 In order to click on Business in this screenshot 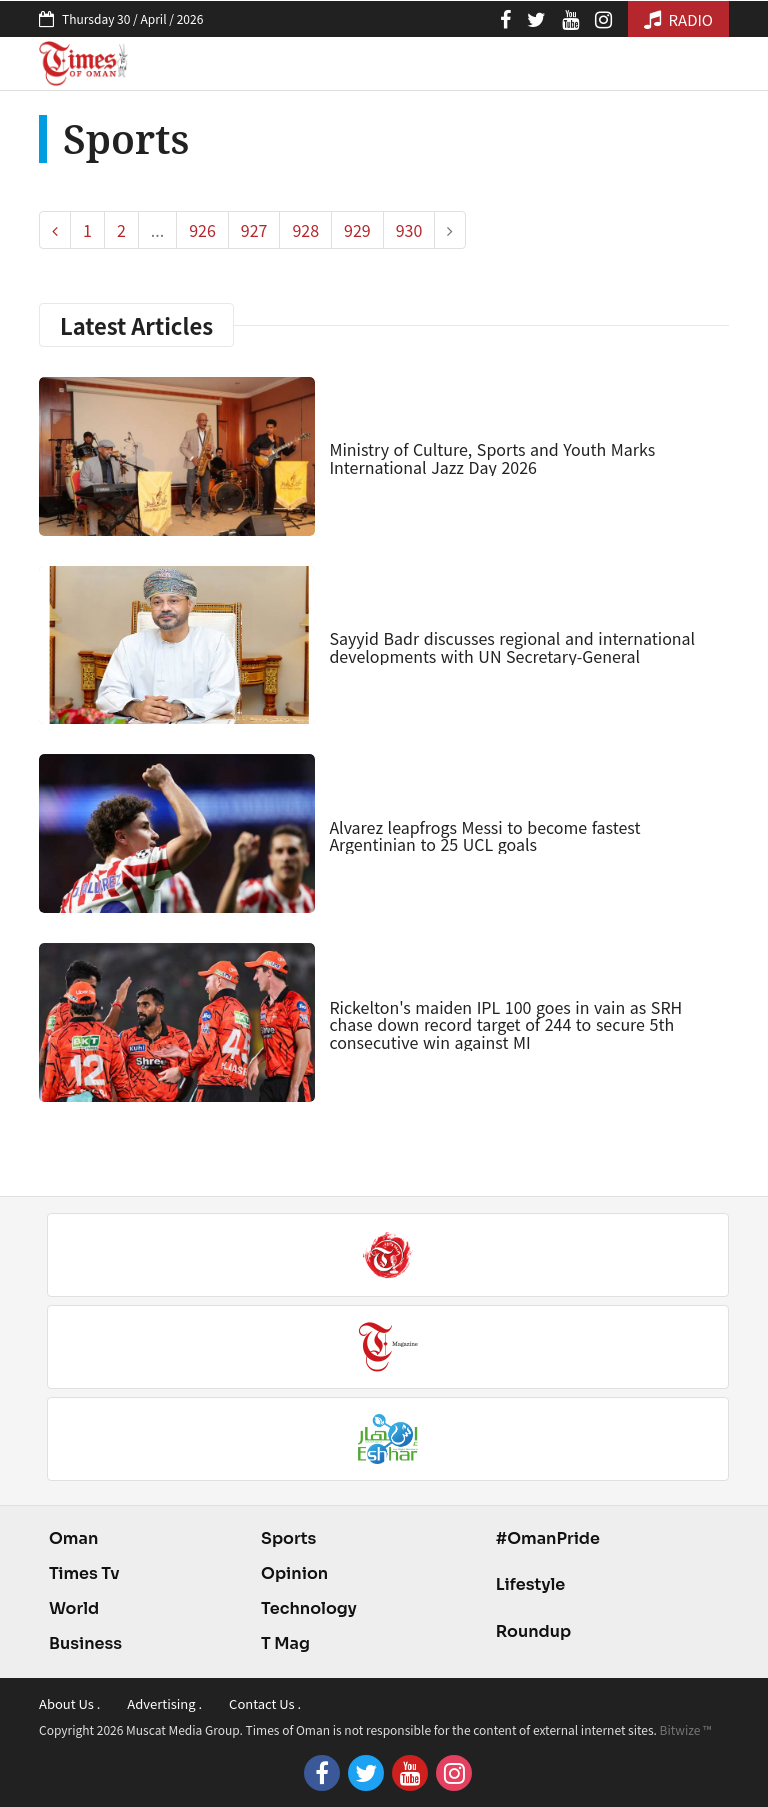, I will do `click(85, 1643)`.